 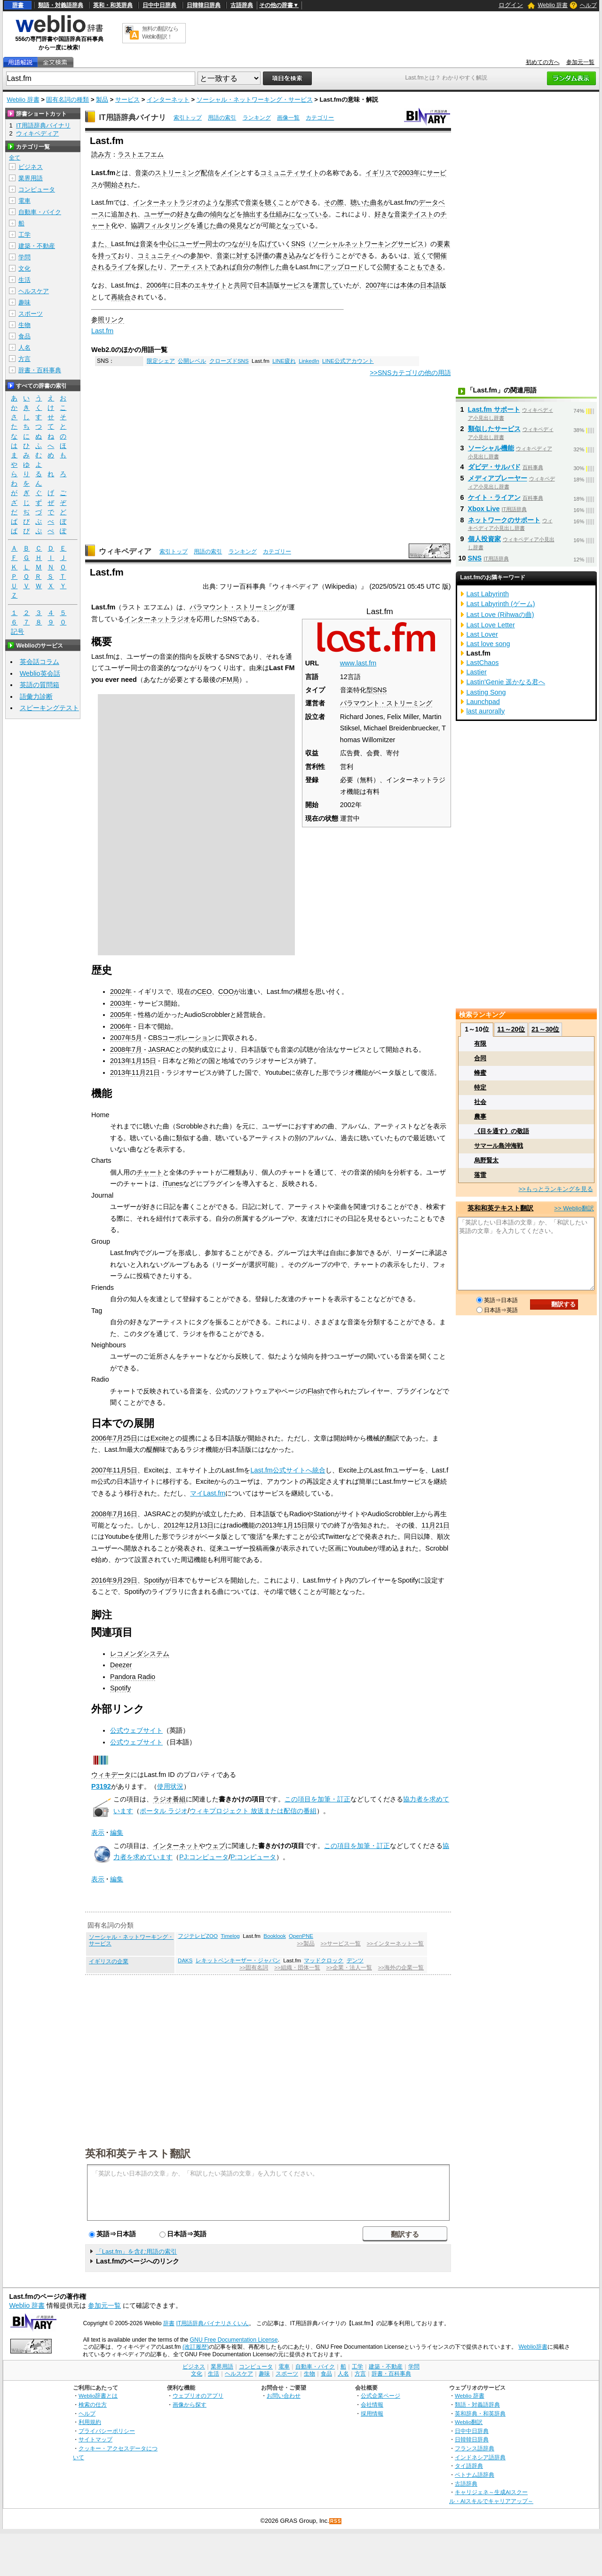 I want to click on 広げて, so click(x=268, y=244).